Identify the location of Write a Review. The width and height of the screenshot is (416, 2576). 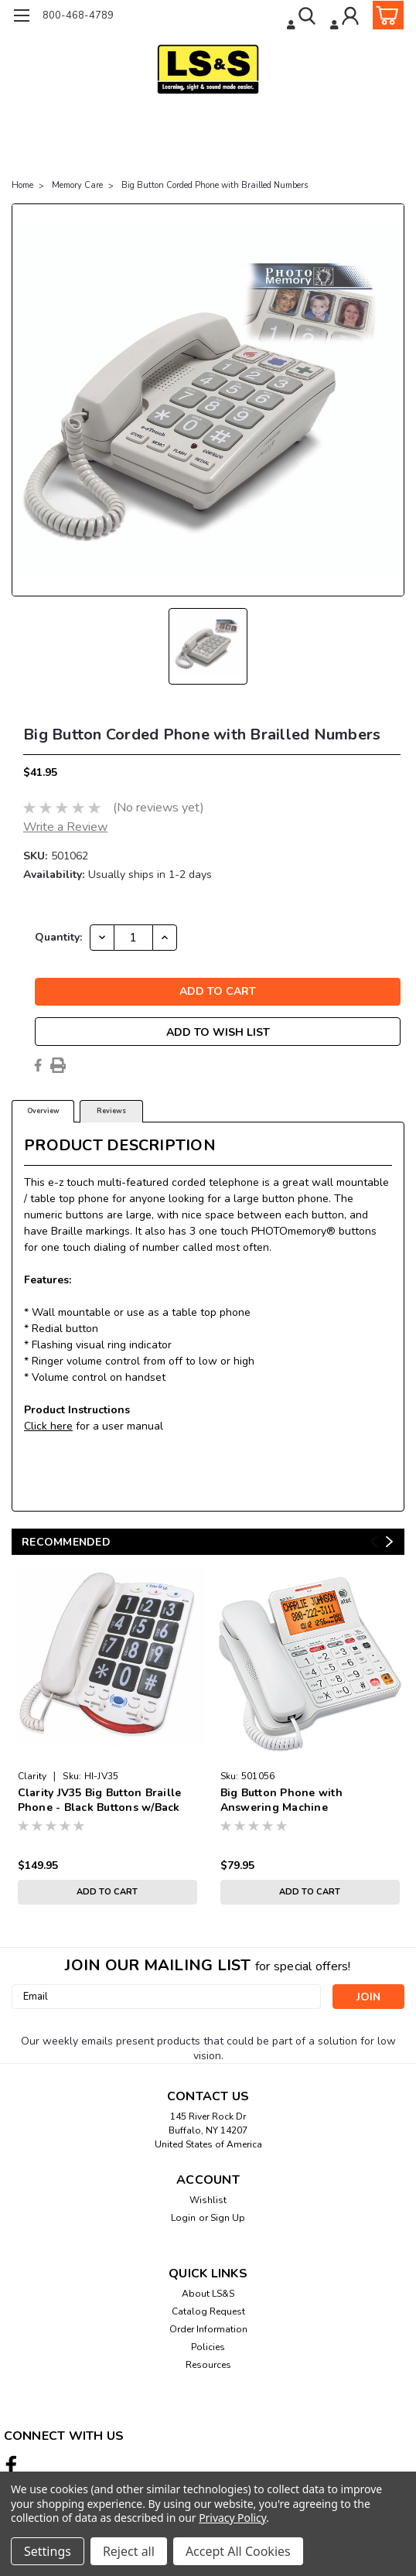
(65, 826).